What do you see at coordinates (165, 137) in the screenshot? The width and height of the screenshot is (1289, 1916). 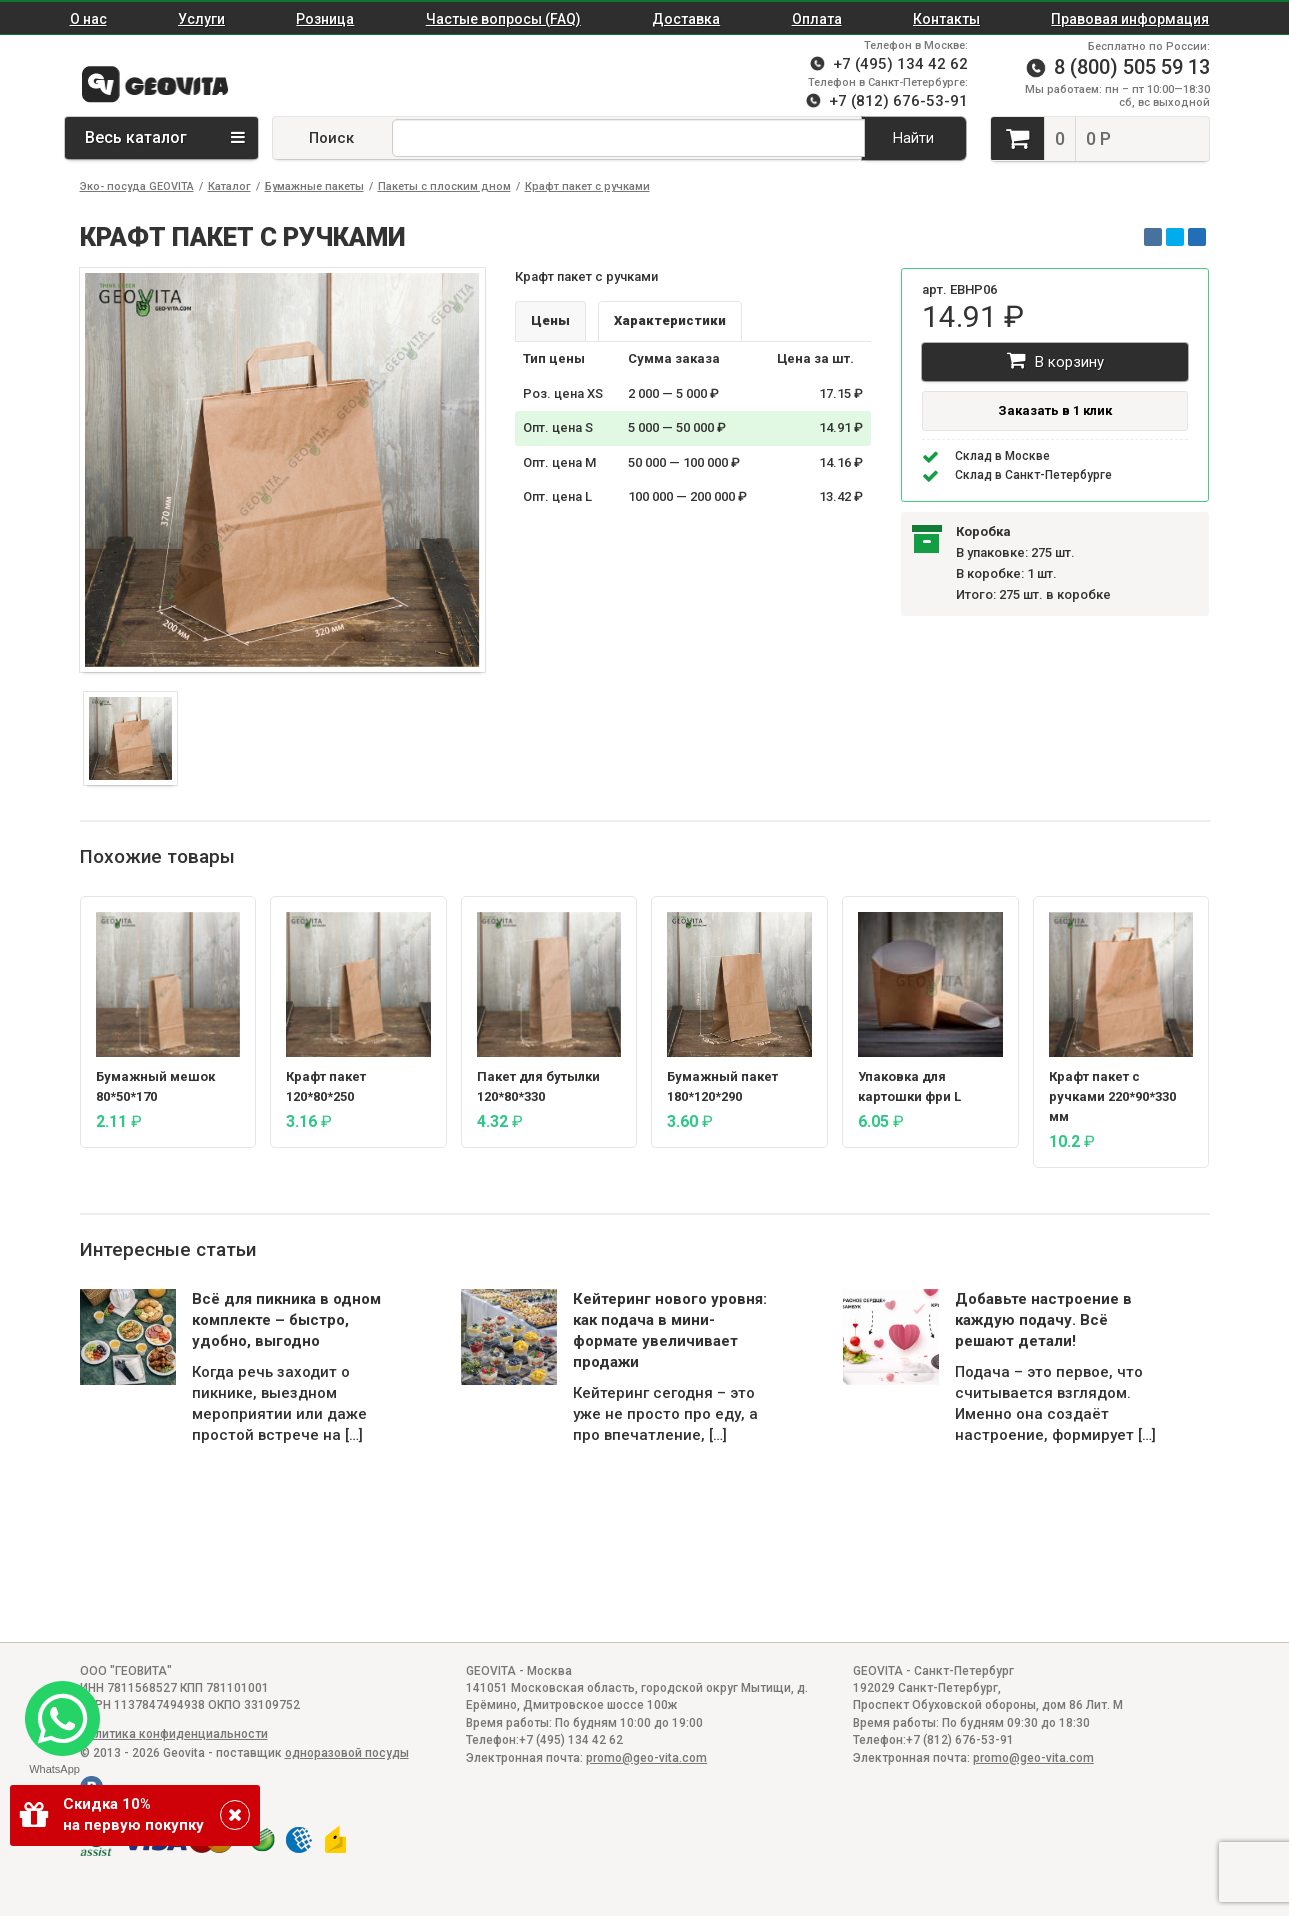 I see `Весь каталог` at bounding box center [165, 137].